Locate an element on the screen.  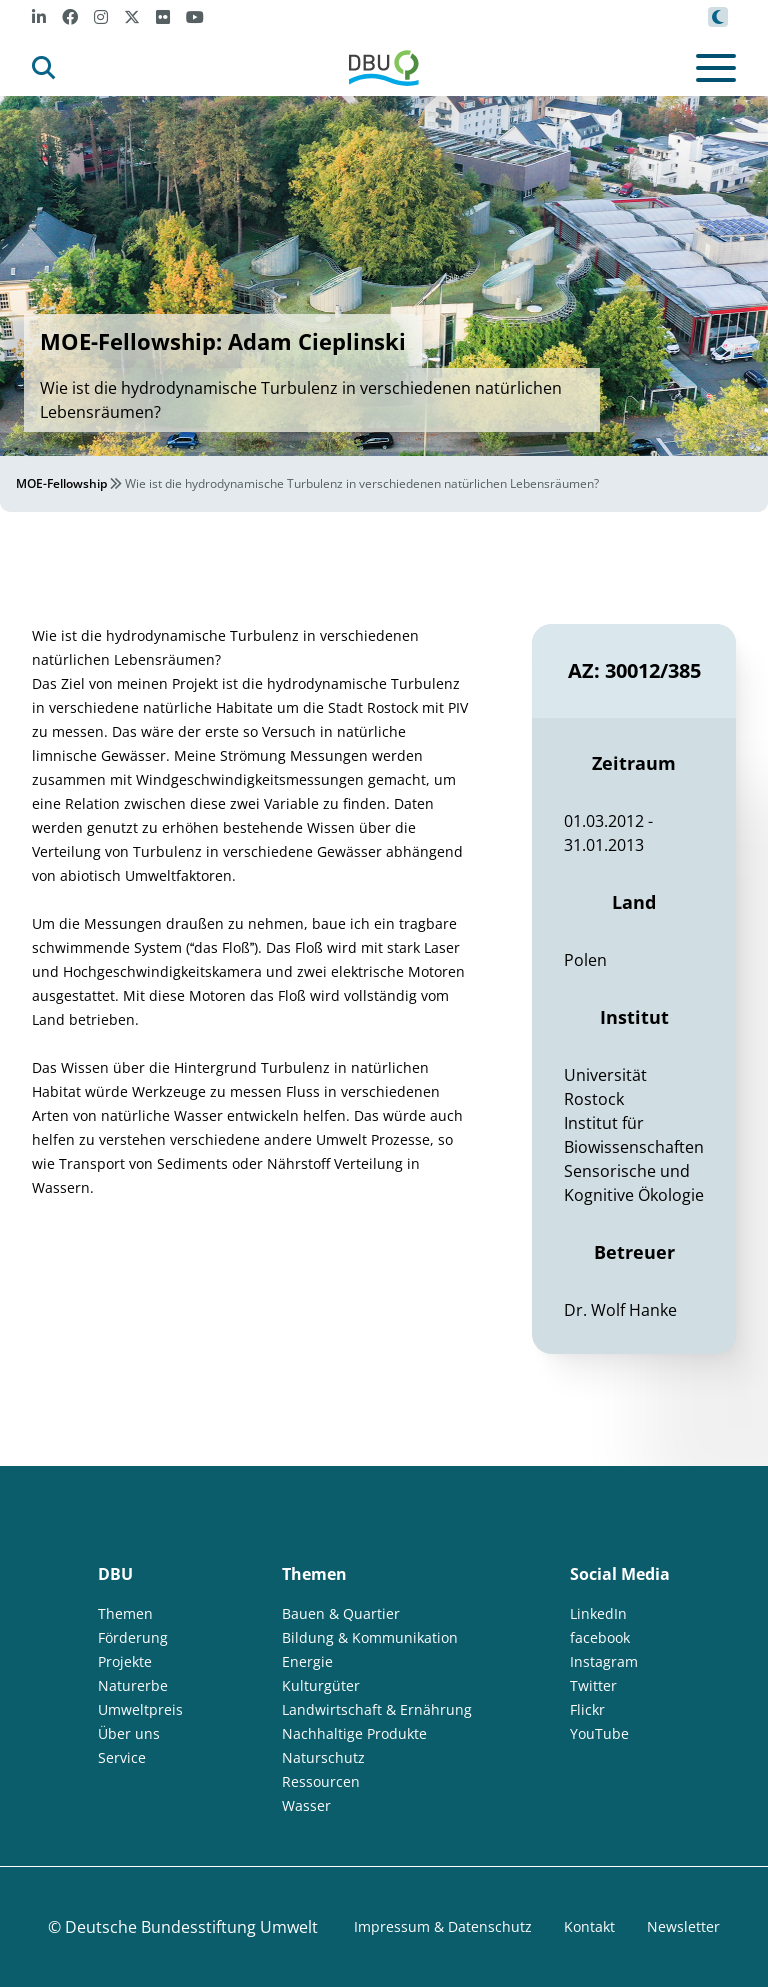
Themen is located at coordinates (125, 1613).